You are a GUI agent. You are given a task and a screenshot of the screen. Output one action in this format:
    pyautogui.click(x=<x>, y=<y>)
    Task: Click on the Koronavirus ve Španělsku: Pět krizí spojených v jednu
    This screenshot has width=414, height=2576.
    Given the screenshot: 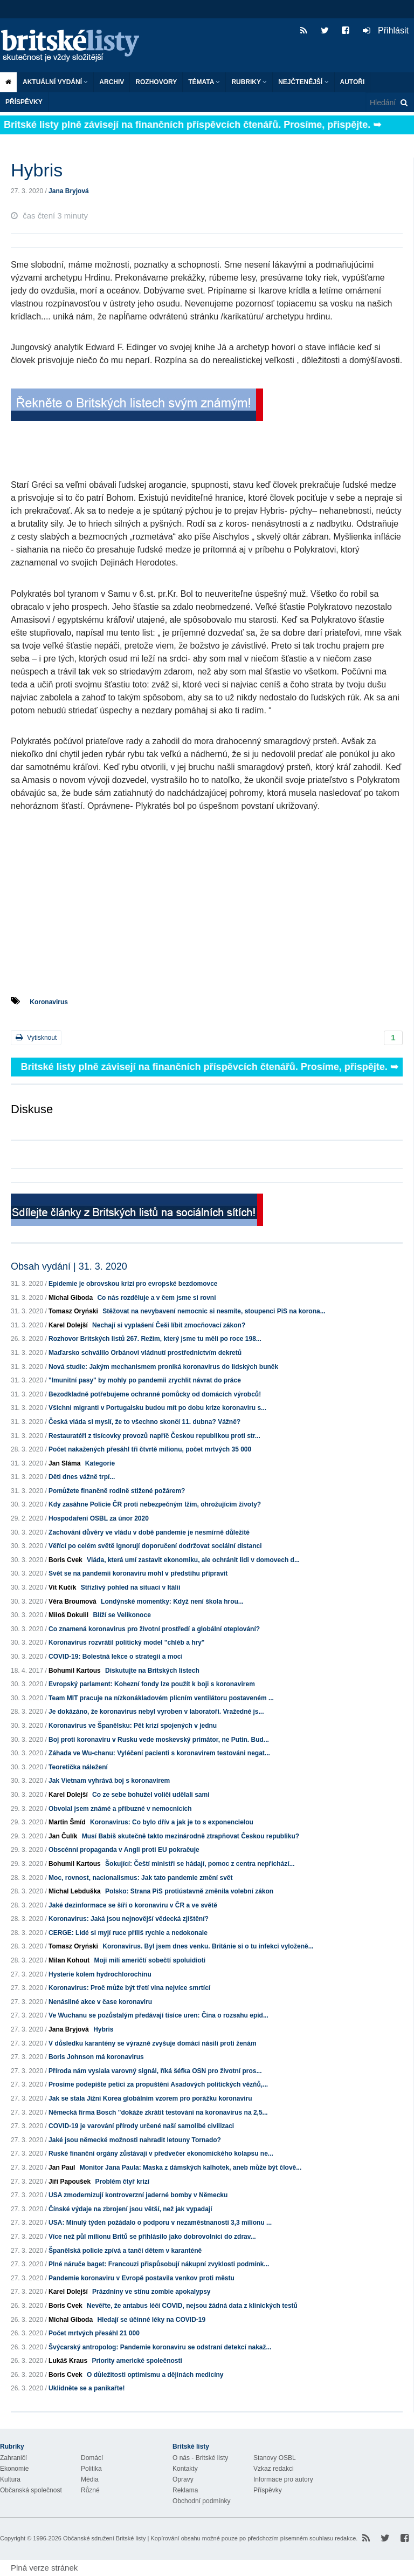 What is the action you would take?
    pyautogui.click(x=133, y=1725)
    